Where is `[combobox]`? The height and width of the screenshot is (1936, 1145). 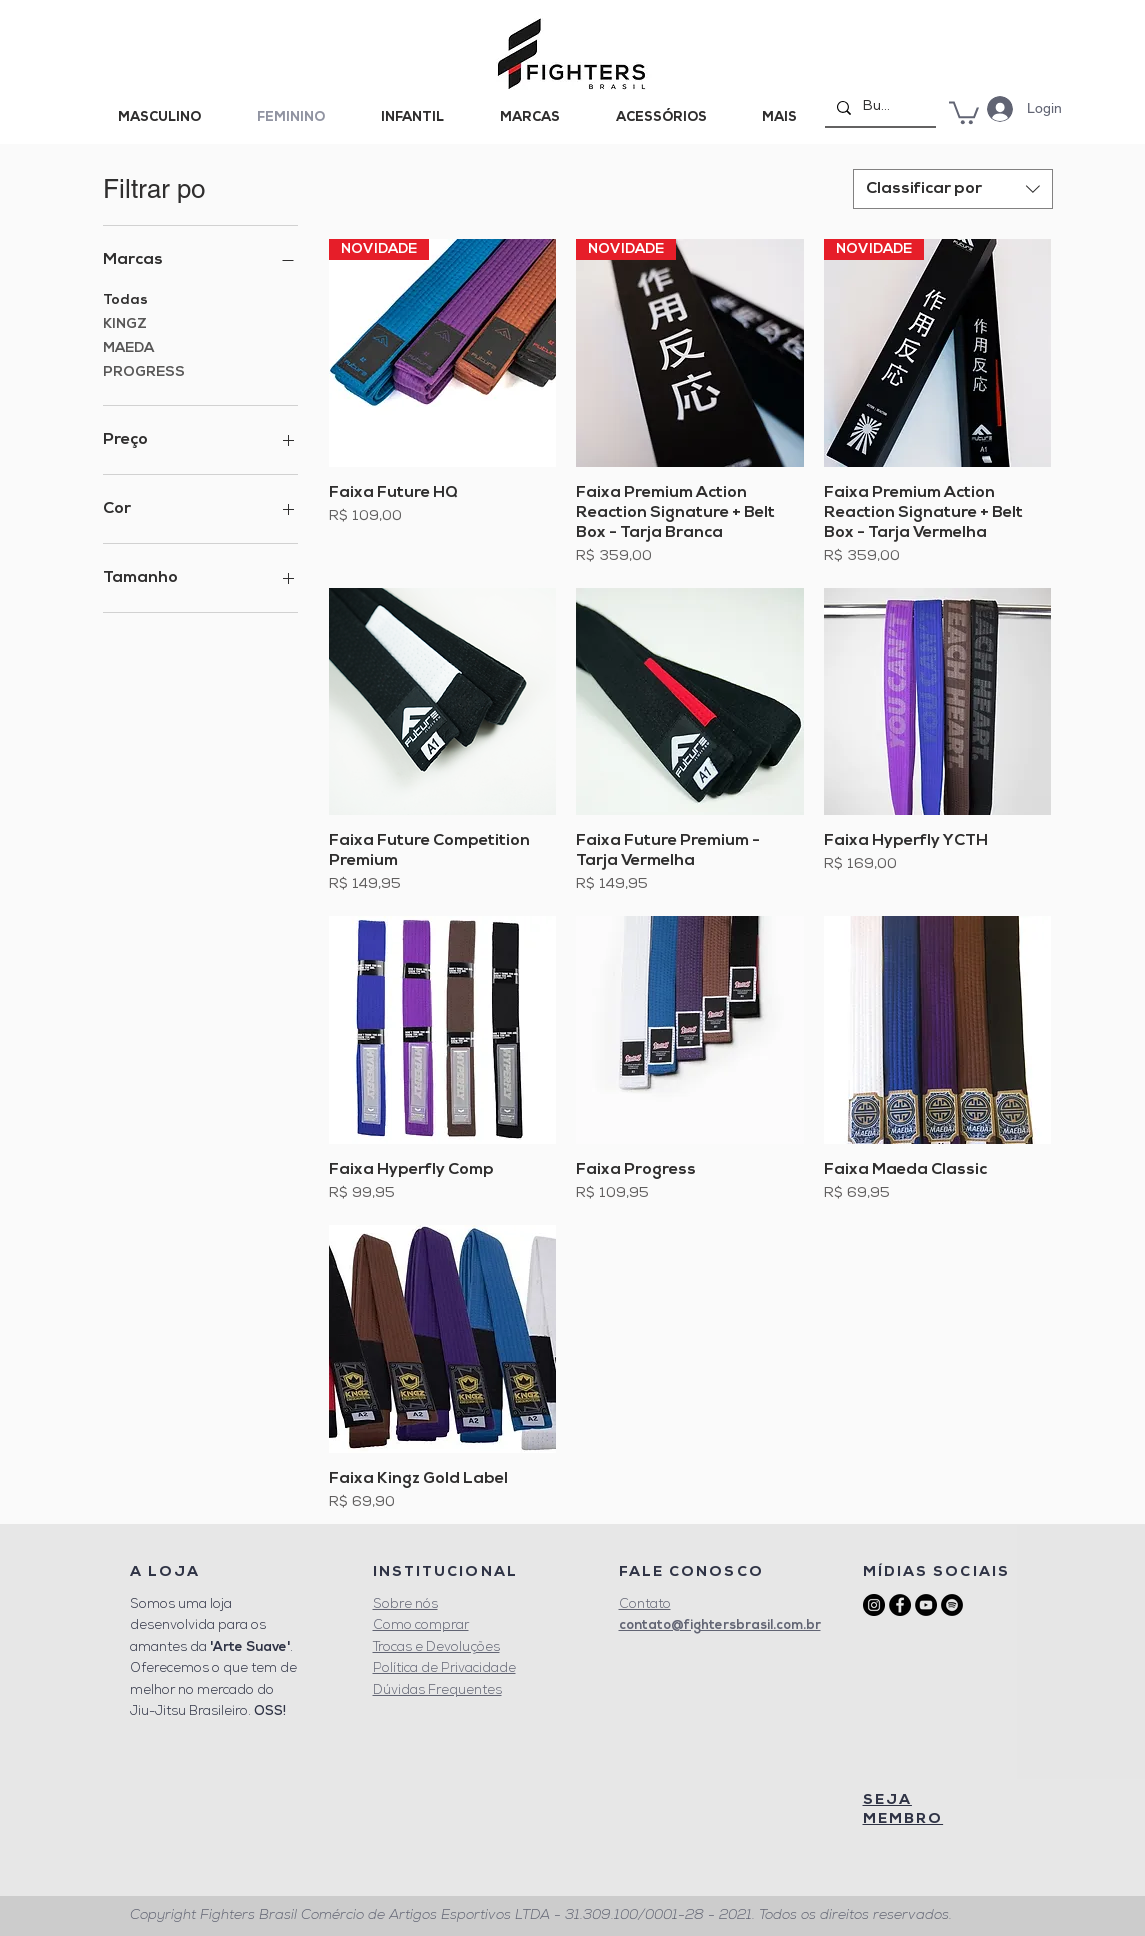
[combobox] is located at coordinates (953, 189).